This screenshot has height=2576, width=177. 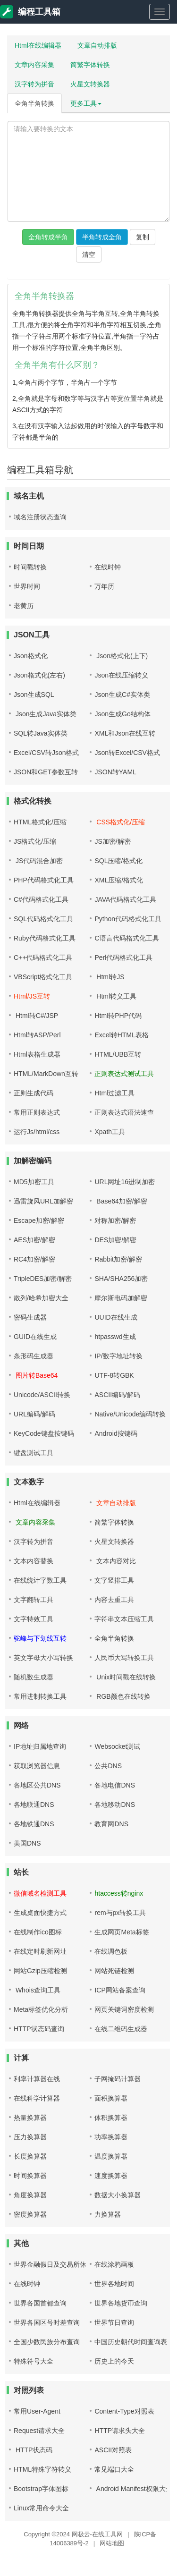 What do you see at coordinates (118, 880) in the screenshot?
I see `XML压缩/格式化` at bounding box center [118, 880].